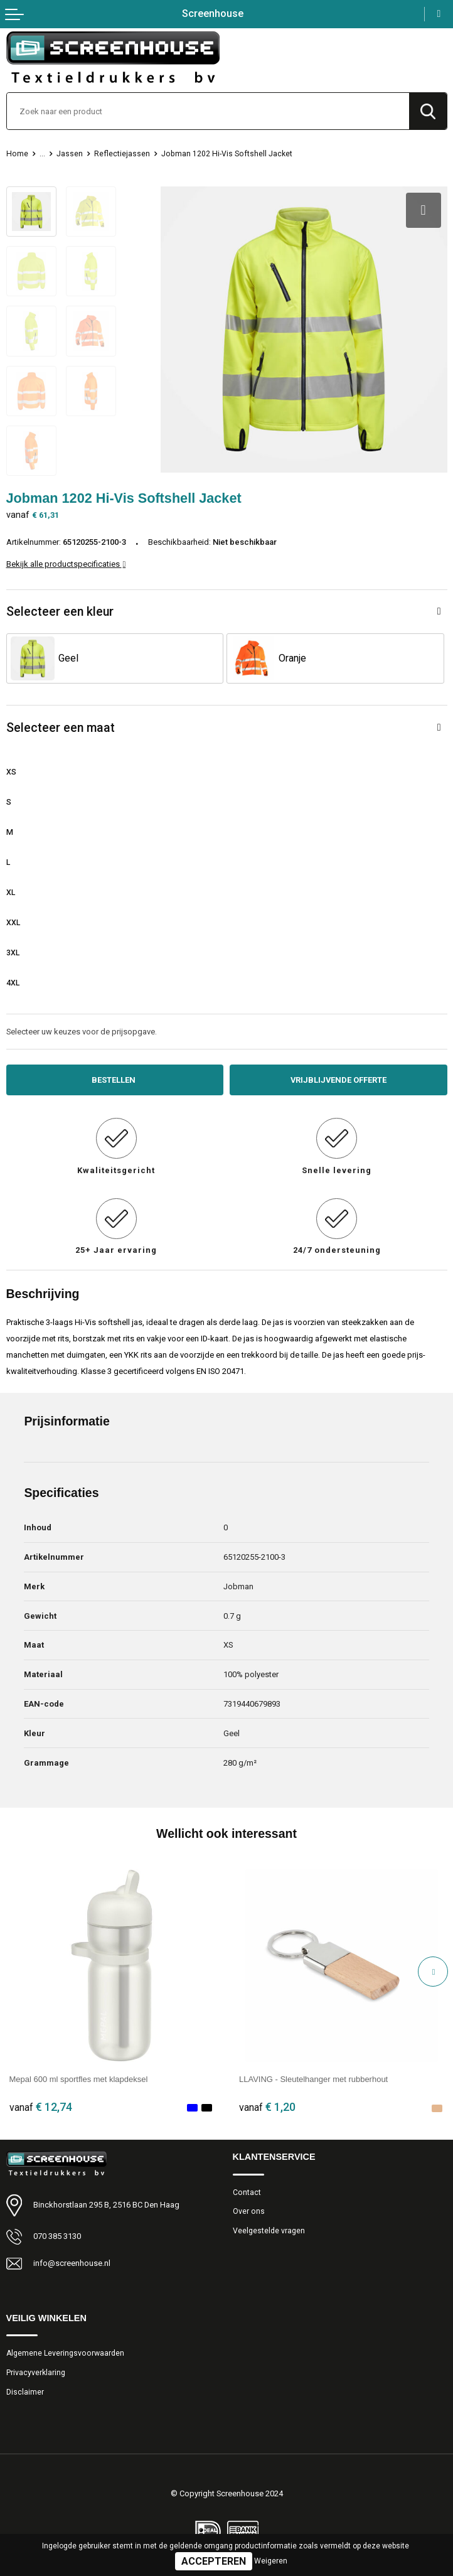  Describe the element at coordinates (60, 728) in the screenshot. I see `Selecteer een maat` at that location.